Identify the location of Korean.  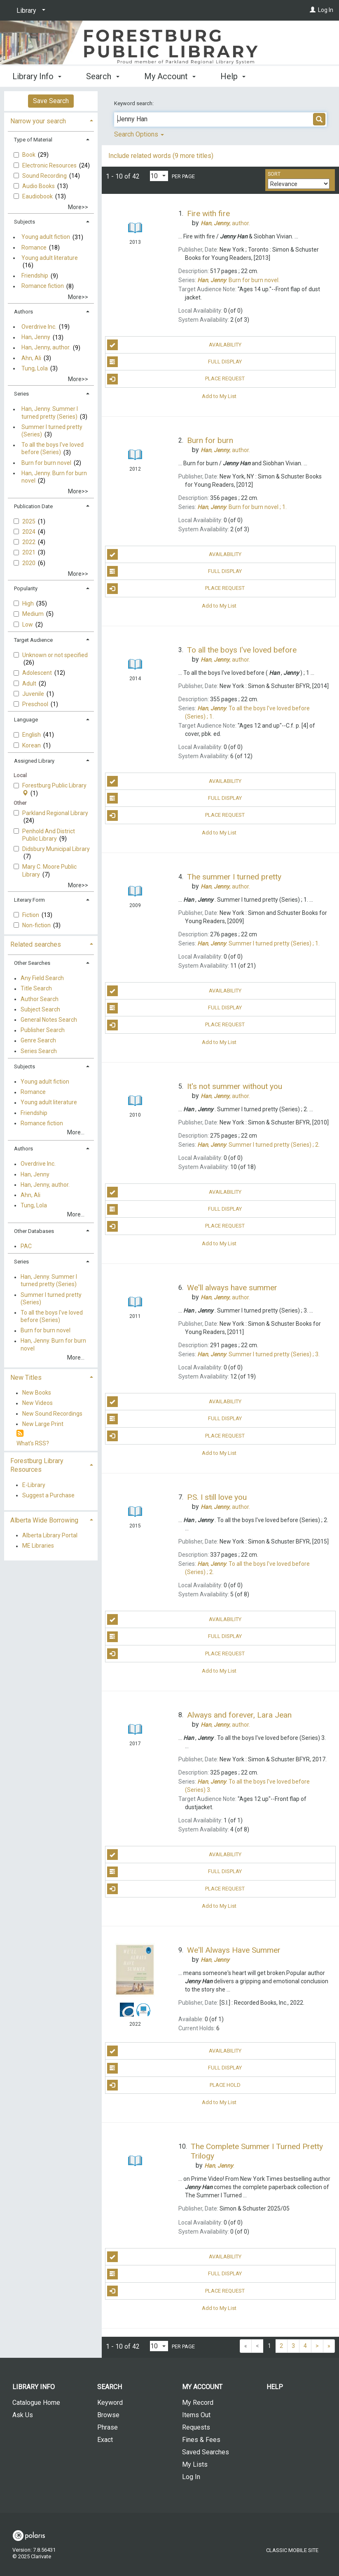
(32, 745).